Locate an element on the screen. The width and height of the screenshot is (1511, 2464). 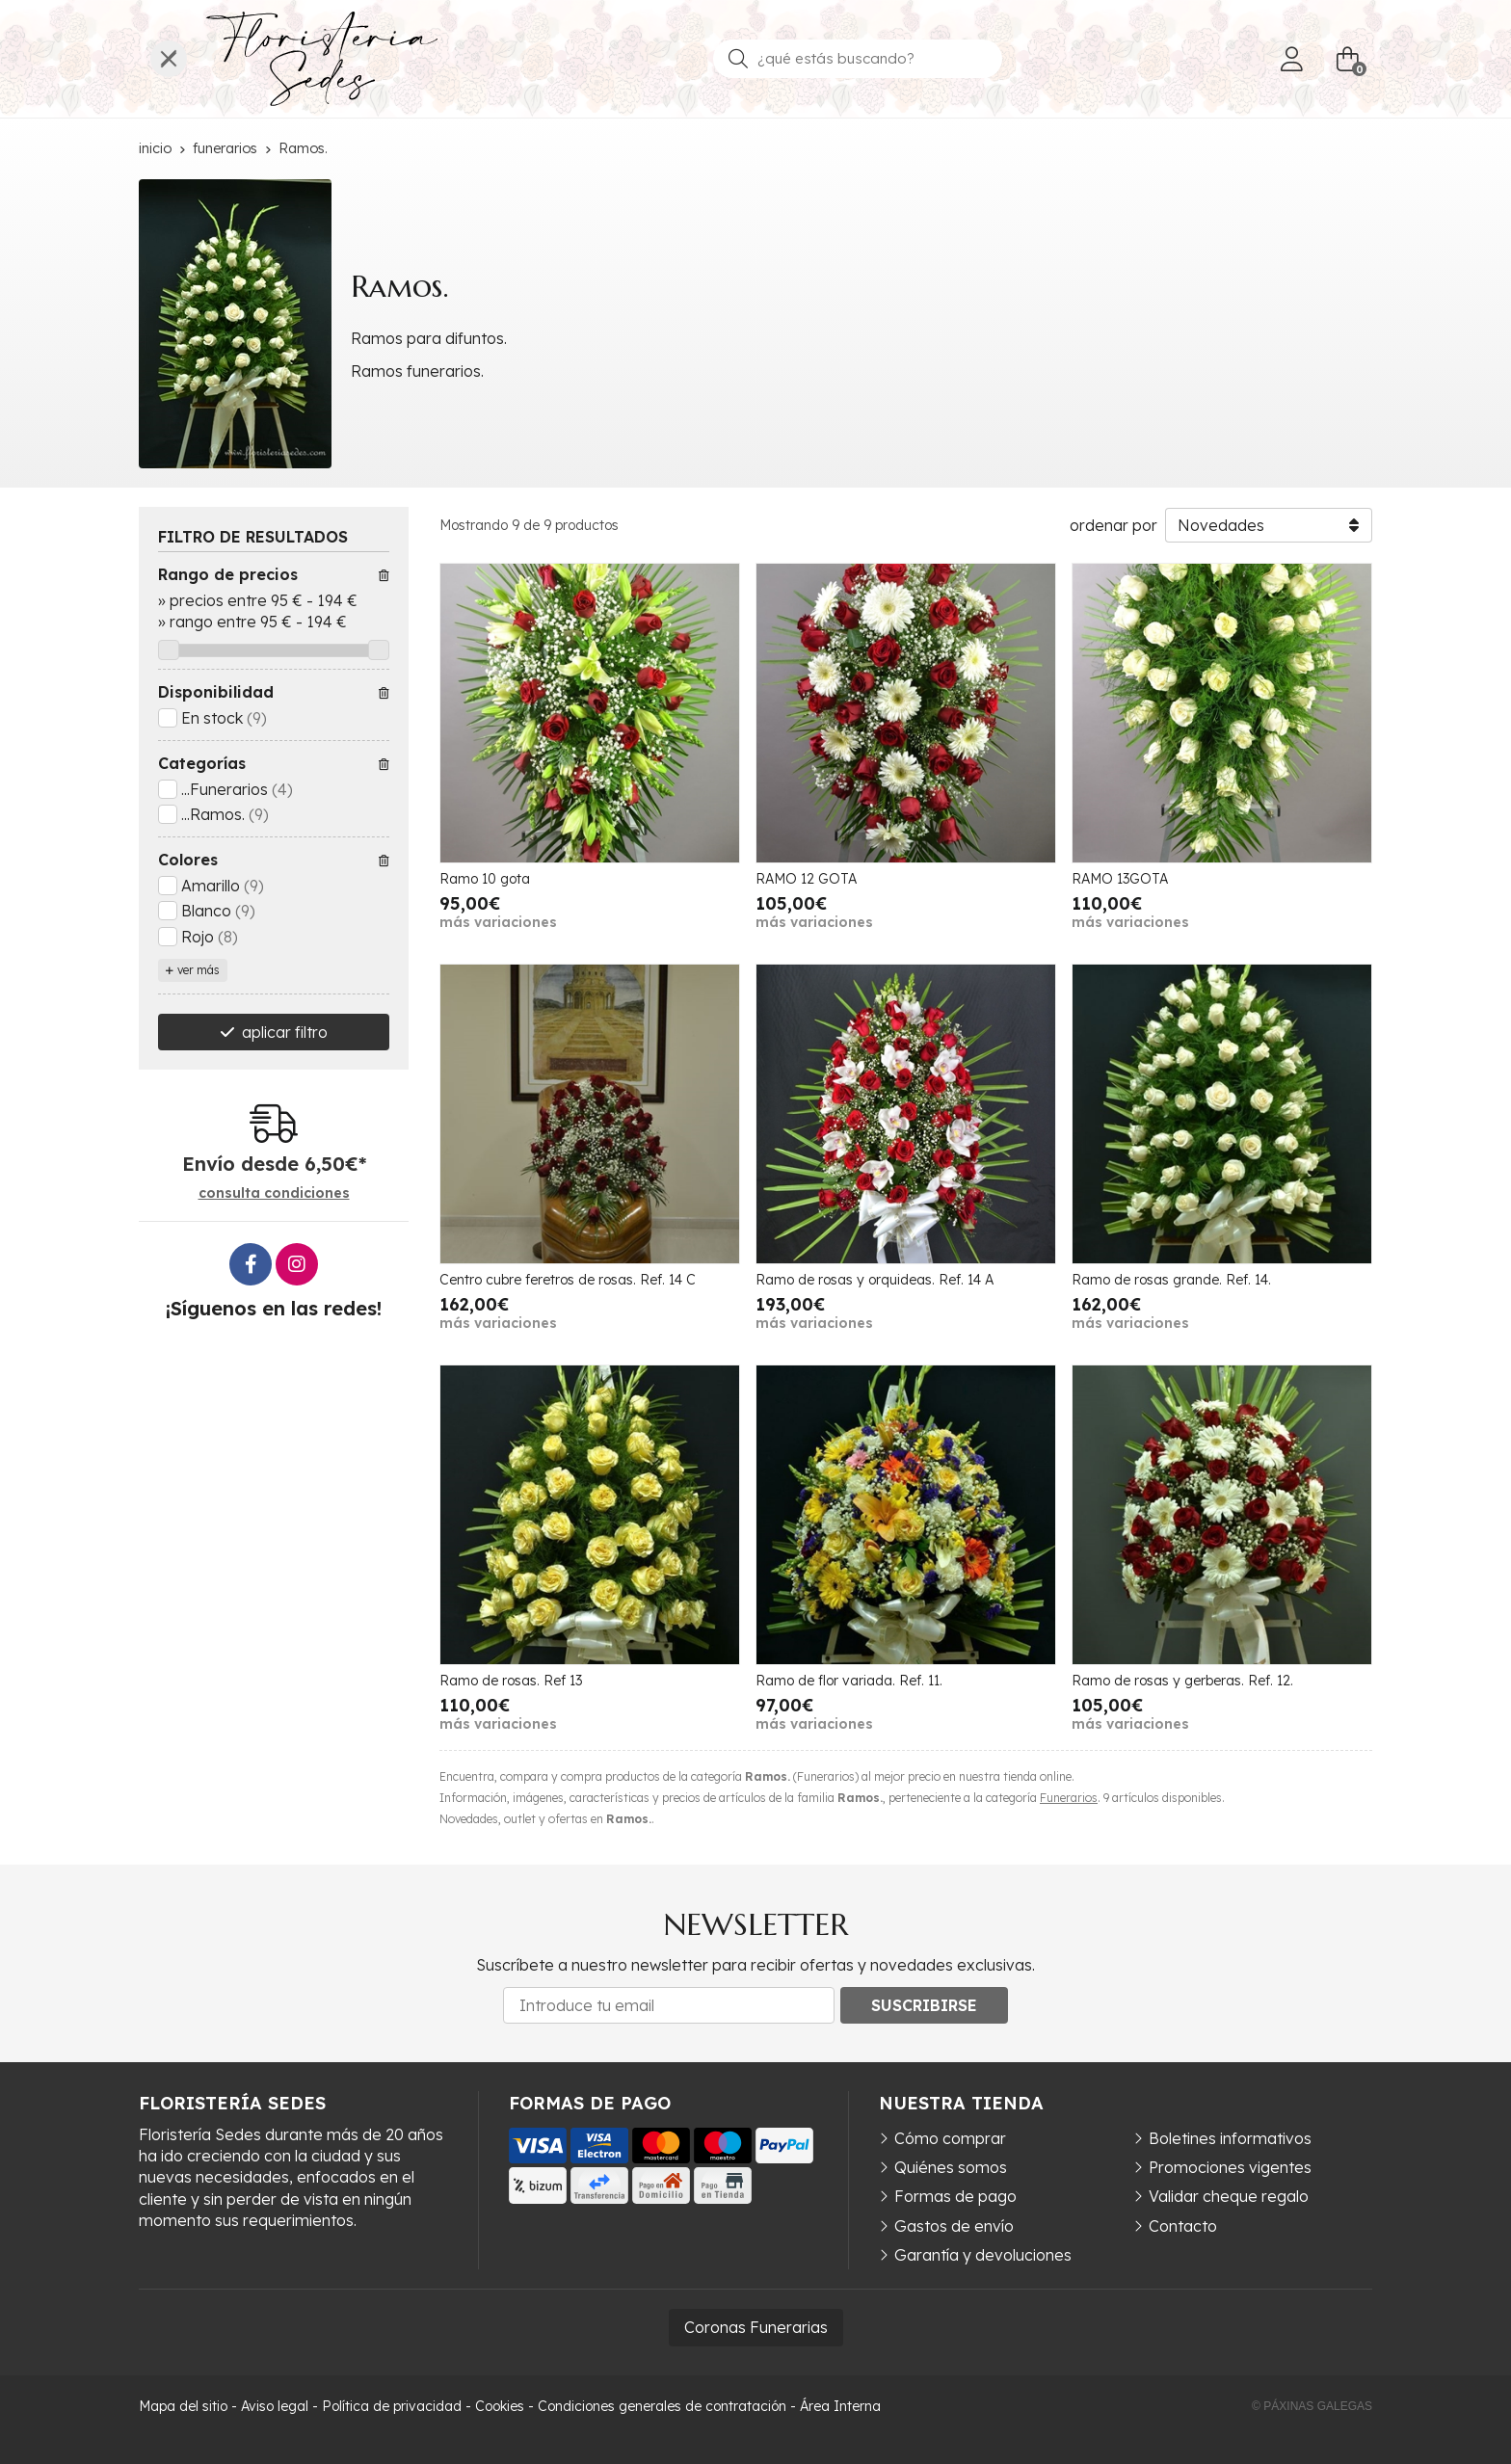
RAMO 12 GOTA is located at coordinates (806, 879).